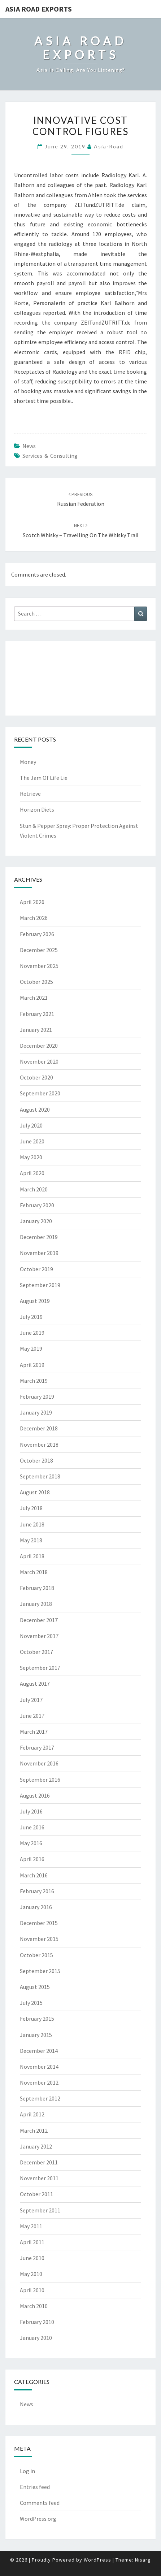 This screenshot has width=161, height=2576. What do you see at coordinates (143, 2560) in the screenshot?
I see `Nisarg` at bounding box center [143, 2560].